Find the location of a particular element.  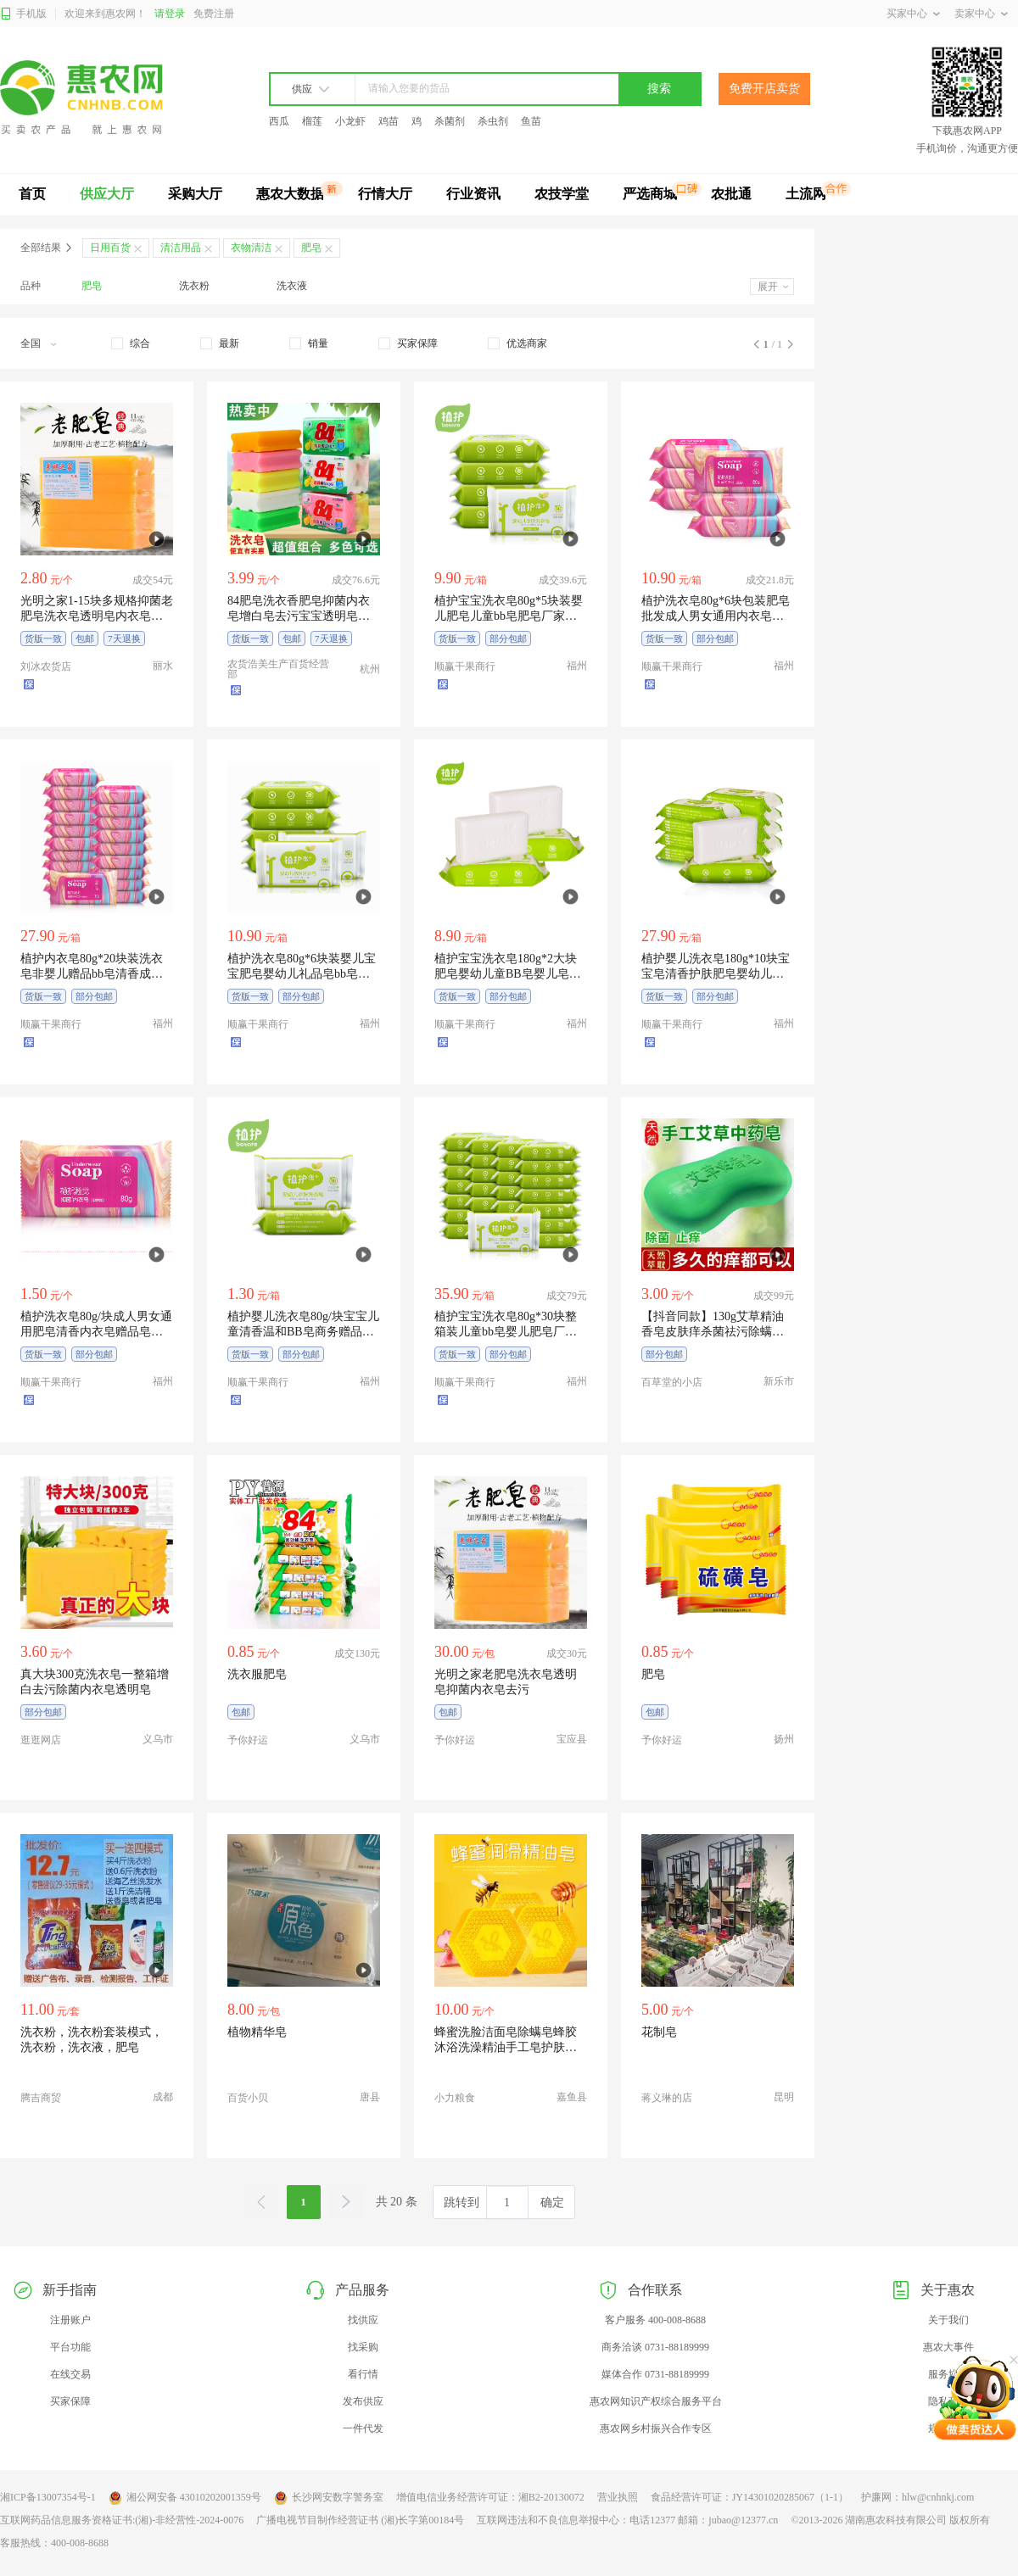

食品经营许可证：JY14301020285067（1-1） is located at coordinates (749, 2497).